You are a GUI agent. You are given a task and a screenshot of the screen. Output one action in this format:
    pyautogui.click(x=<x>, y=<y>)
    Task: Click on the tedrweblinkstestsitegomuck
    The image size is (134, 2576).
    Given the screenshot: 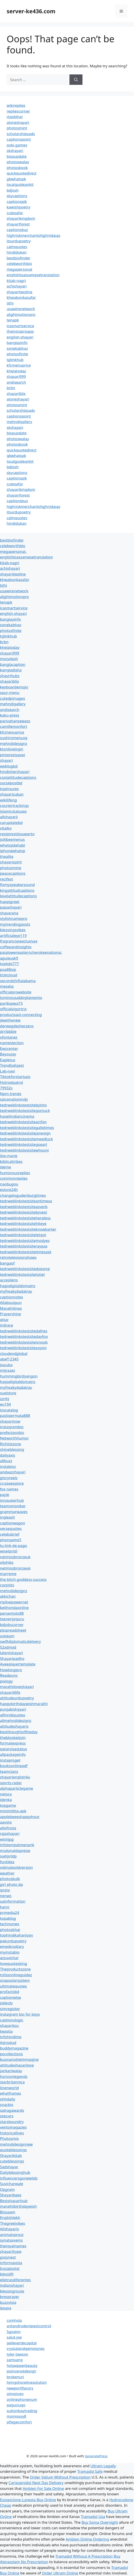 What is the action you would take?
    pyautogui.click(x=25, y=1110)
    